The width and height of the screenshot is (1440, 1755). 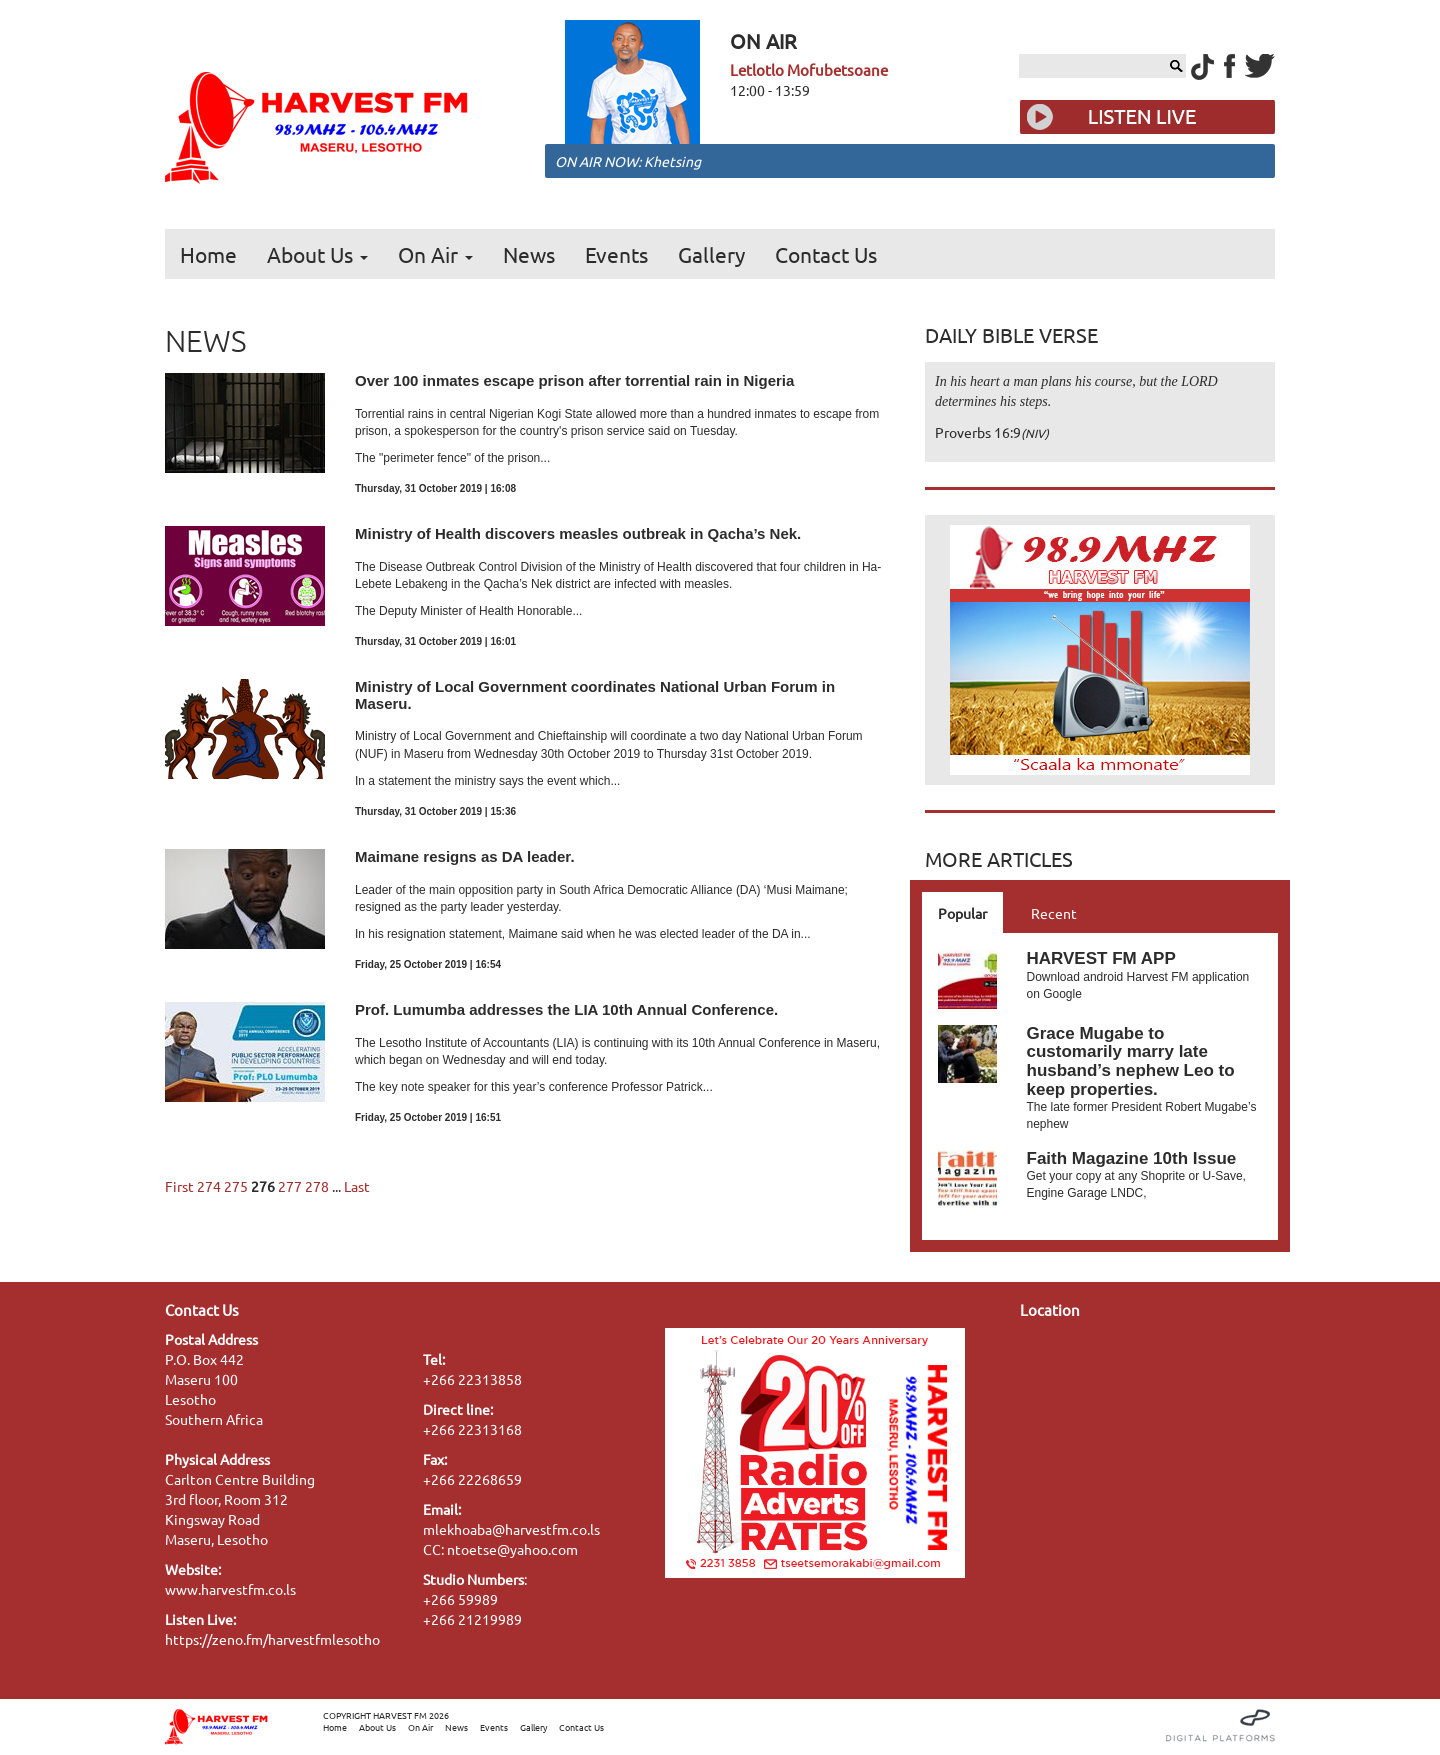 What do you see at coordinates (1054, 913) in the screenshot?
I see `Recent [tab]` at bounding box center [1054, 913].